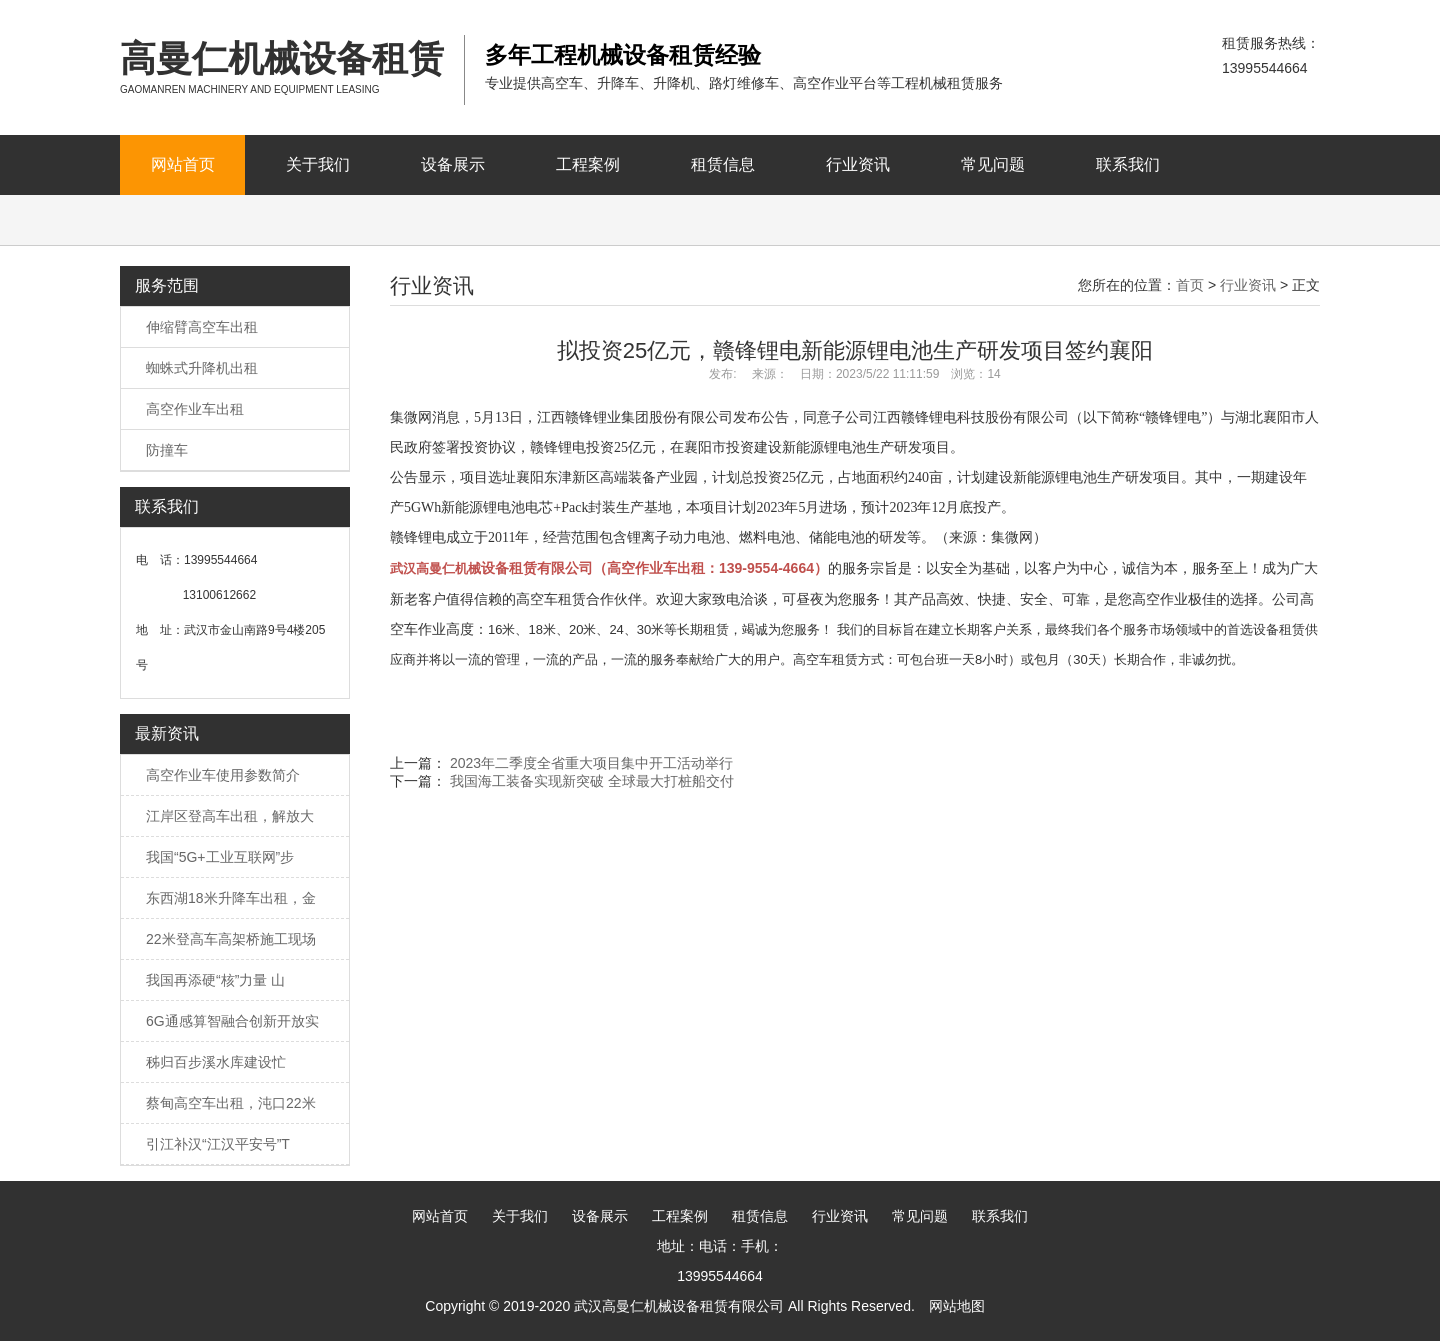  I want to click on 秭归百步溪水库建设忙, so click(216, 1062).